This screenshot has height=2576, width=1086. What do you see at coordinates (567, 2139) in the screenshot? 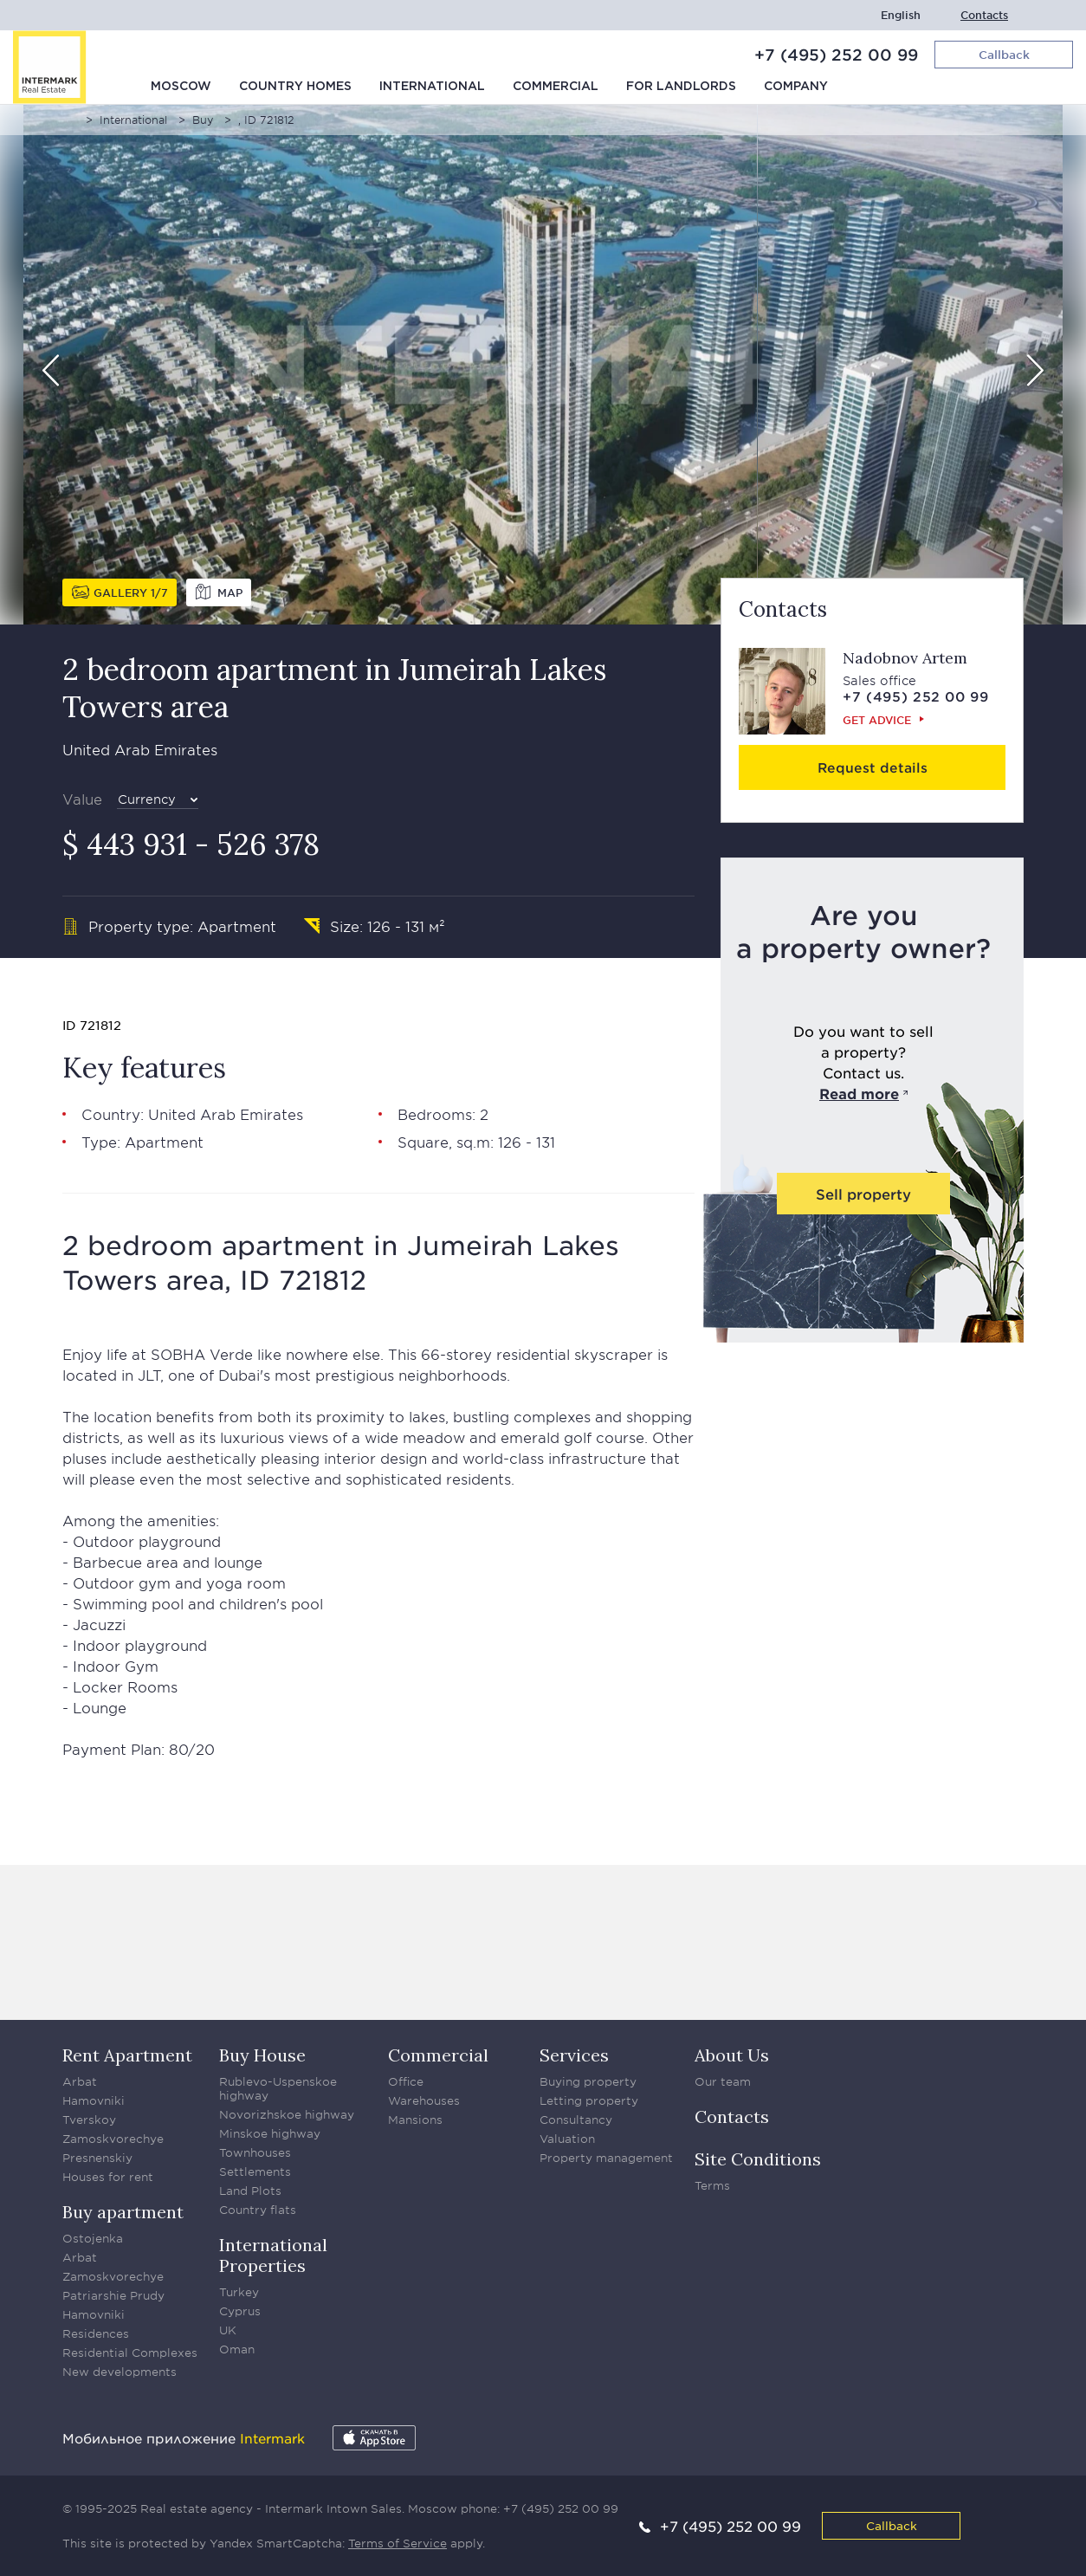
I see `Valuation` at bounding box center [567, 2139].